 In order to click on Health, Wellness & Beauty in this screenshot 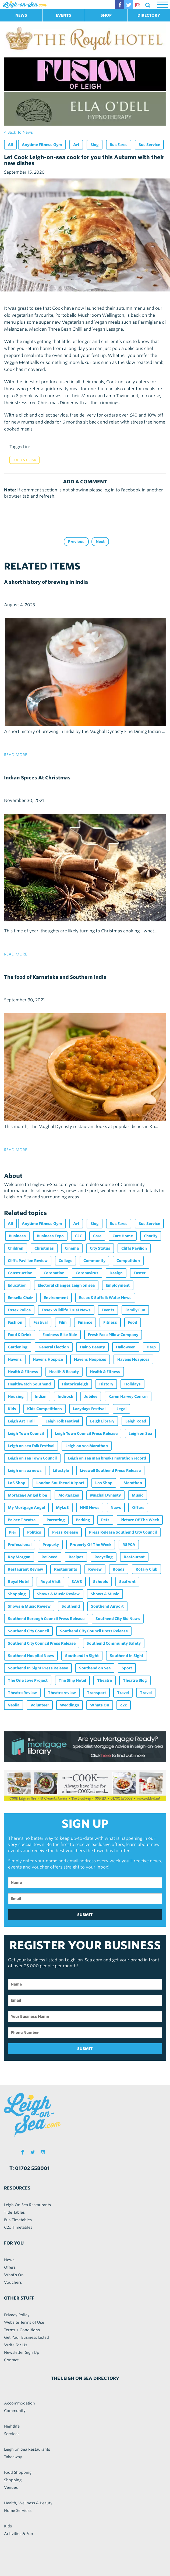, I will do `click(28, 2503)`.